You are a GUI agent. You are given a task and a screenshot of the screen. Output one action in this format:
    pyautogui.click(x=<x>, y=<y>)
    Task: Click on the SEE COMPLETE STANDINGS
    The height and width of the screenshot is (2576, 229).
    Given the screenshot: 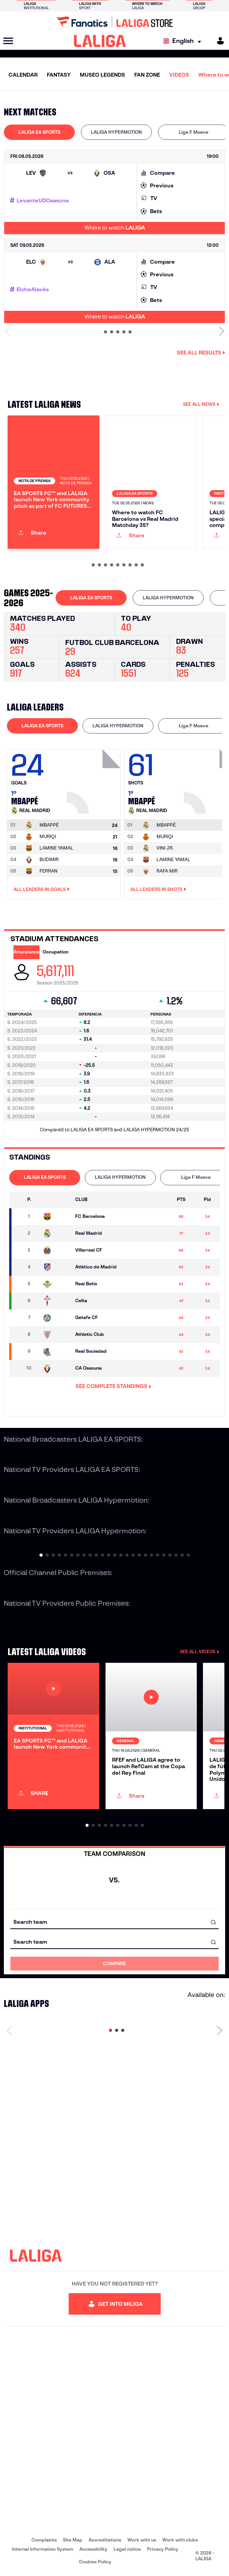 What is the action you would take?
    pyautogui.click(x=114, y=1386)
    